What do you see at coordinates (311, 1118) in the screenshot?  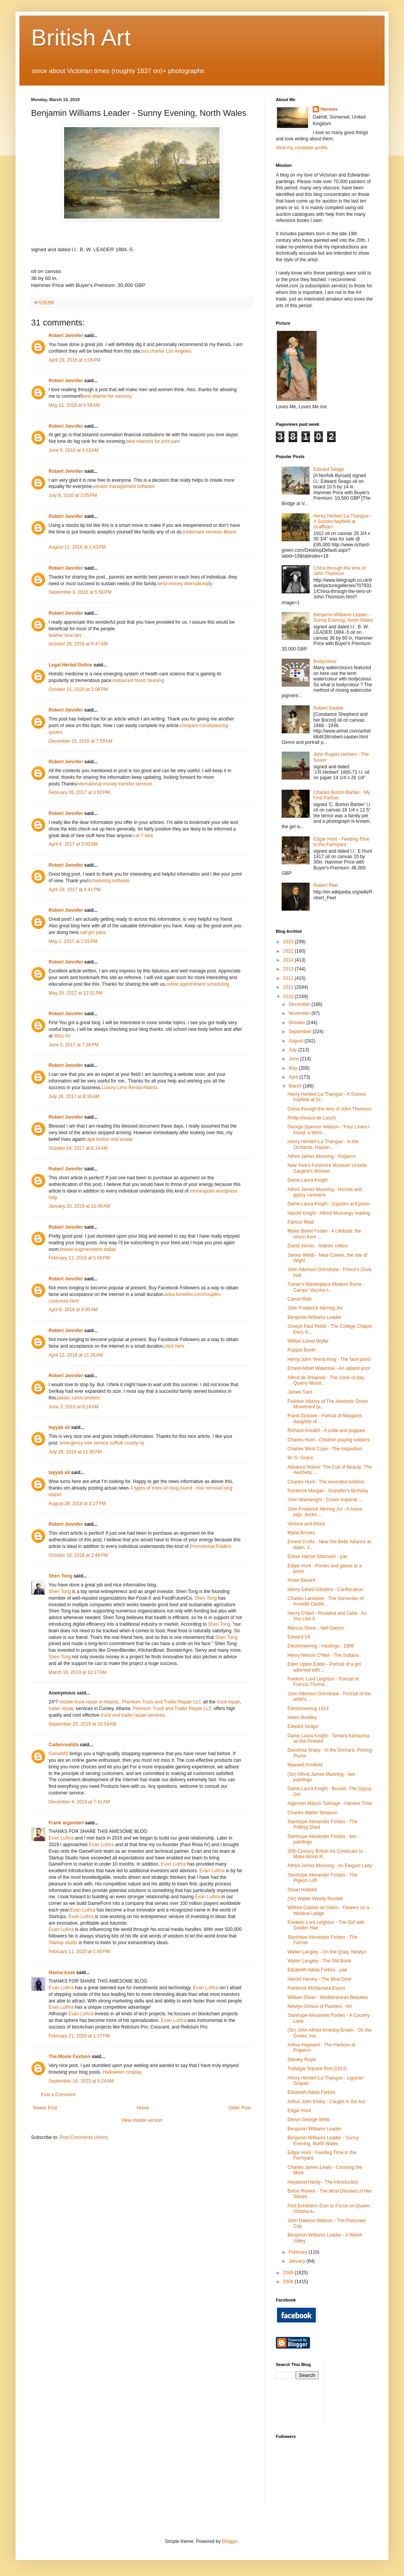 I see `Philip Alexius de Laszlo` at bounding box center [311, 1118].